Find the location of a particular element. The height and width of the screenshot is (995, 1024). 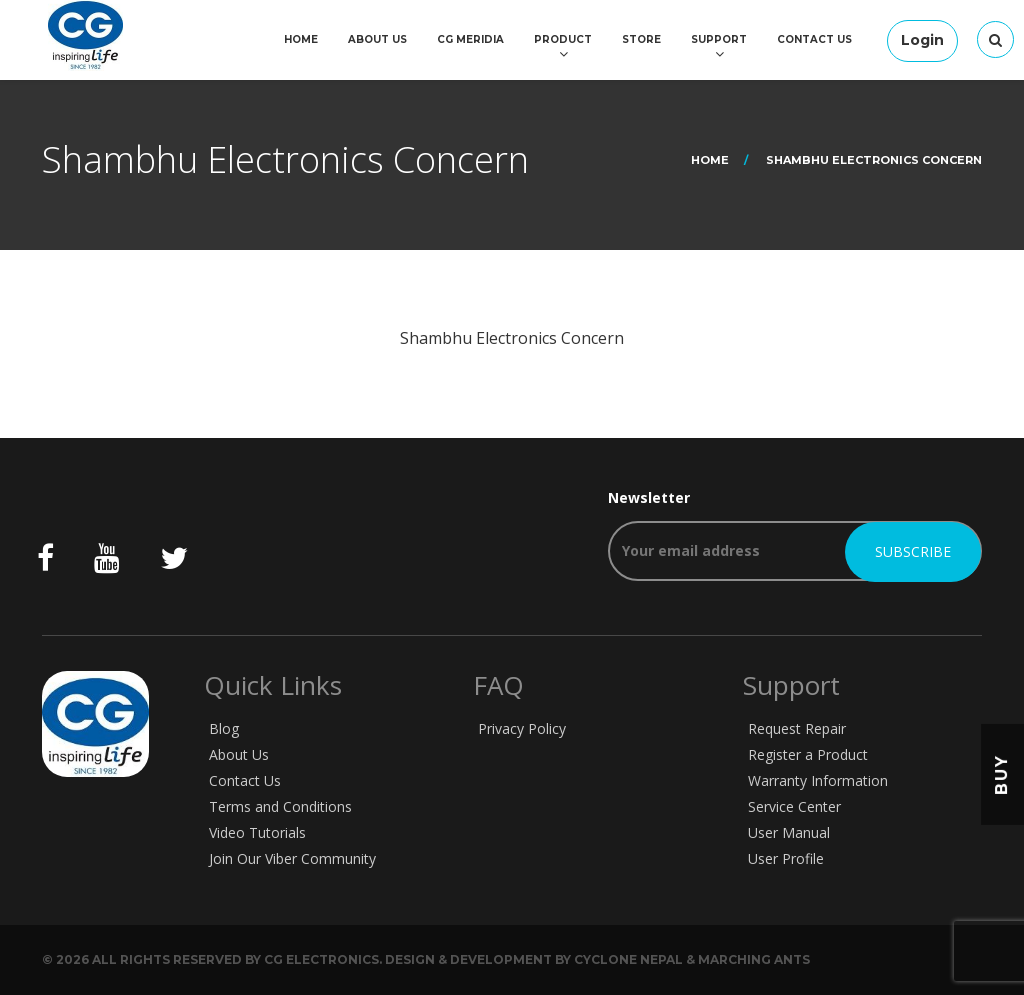

Join Our Viber Community is located at coordinates (292, 858).